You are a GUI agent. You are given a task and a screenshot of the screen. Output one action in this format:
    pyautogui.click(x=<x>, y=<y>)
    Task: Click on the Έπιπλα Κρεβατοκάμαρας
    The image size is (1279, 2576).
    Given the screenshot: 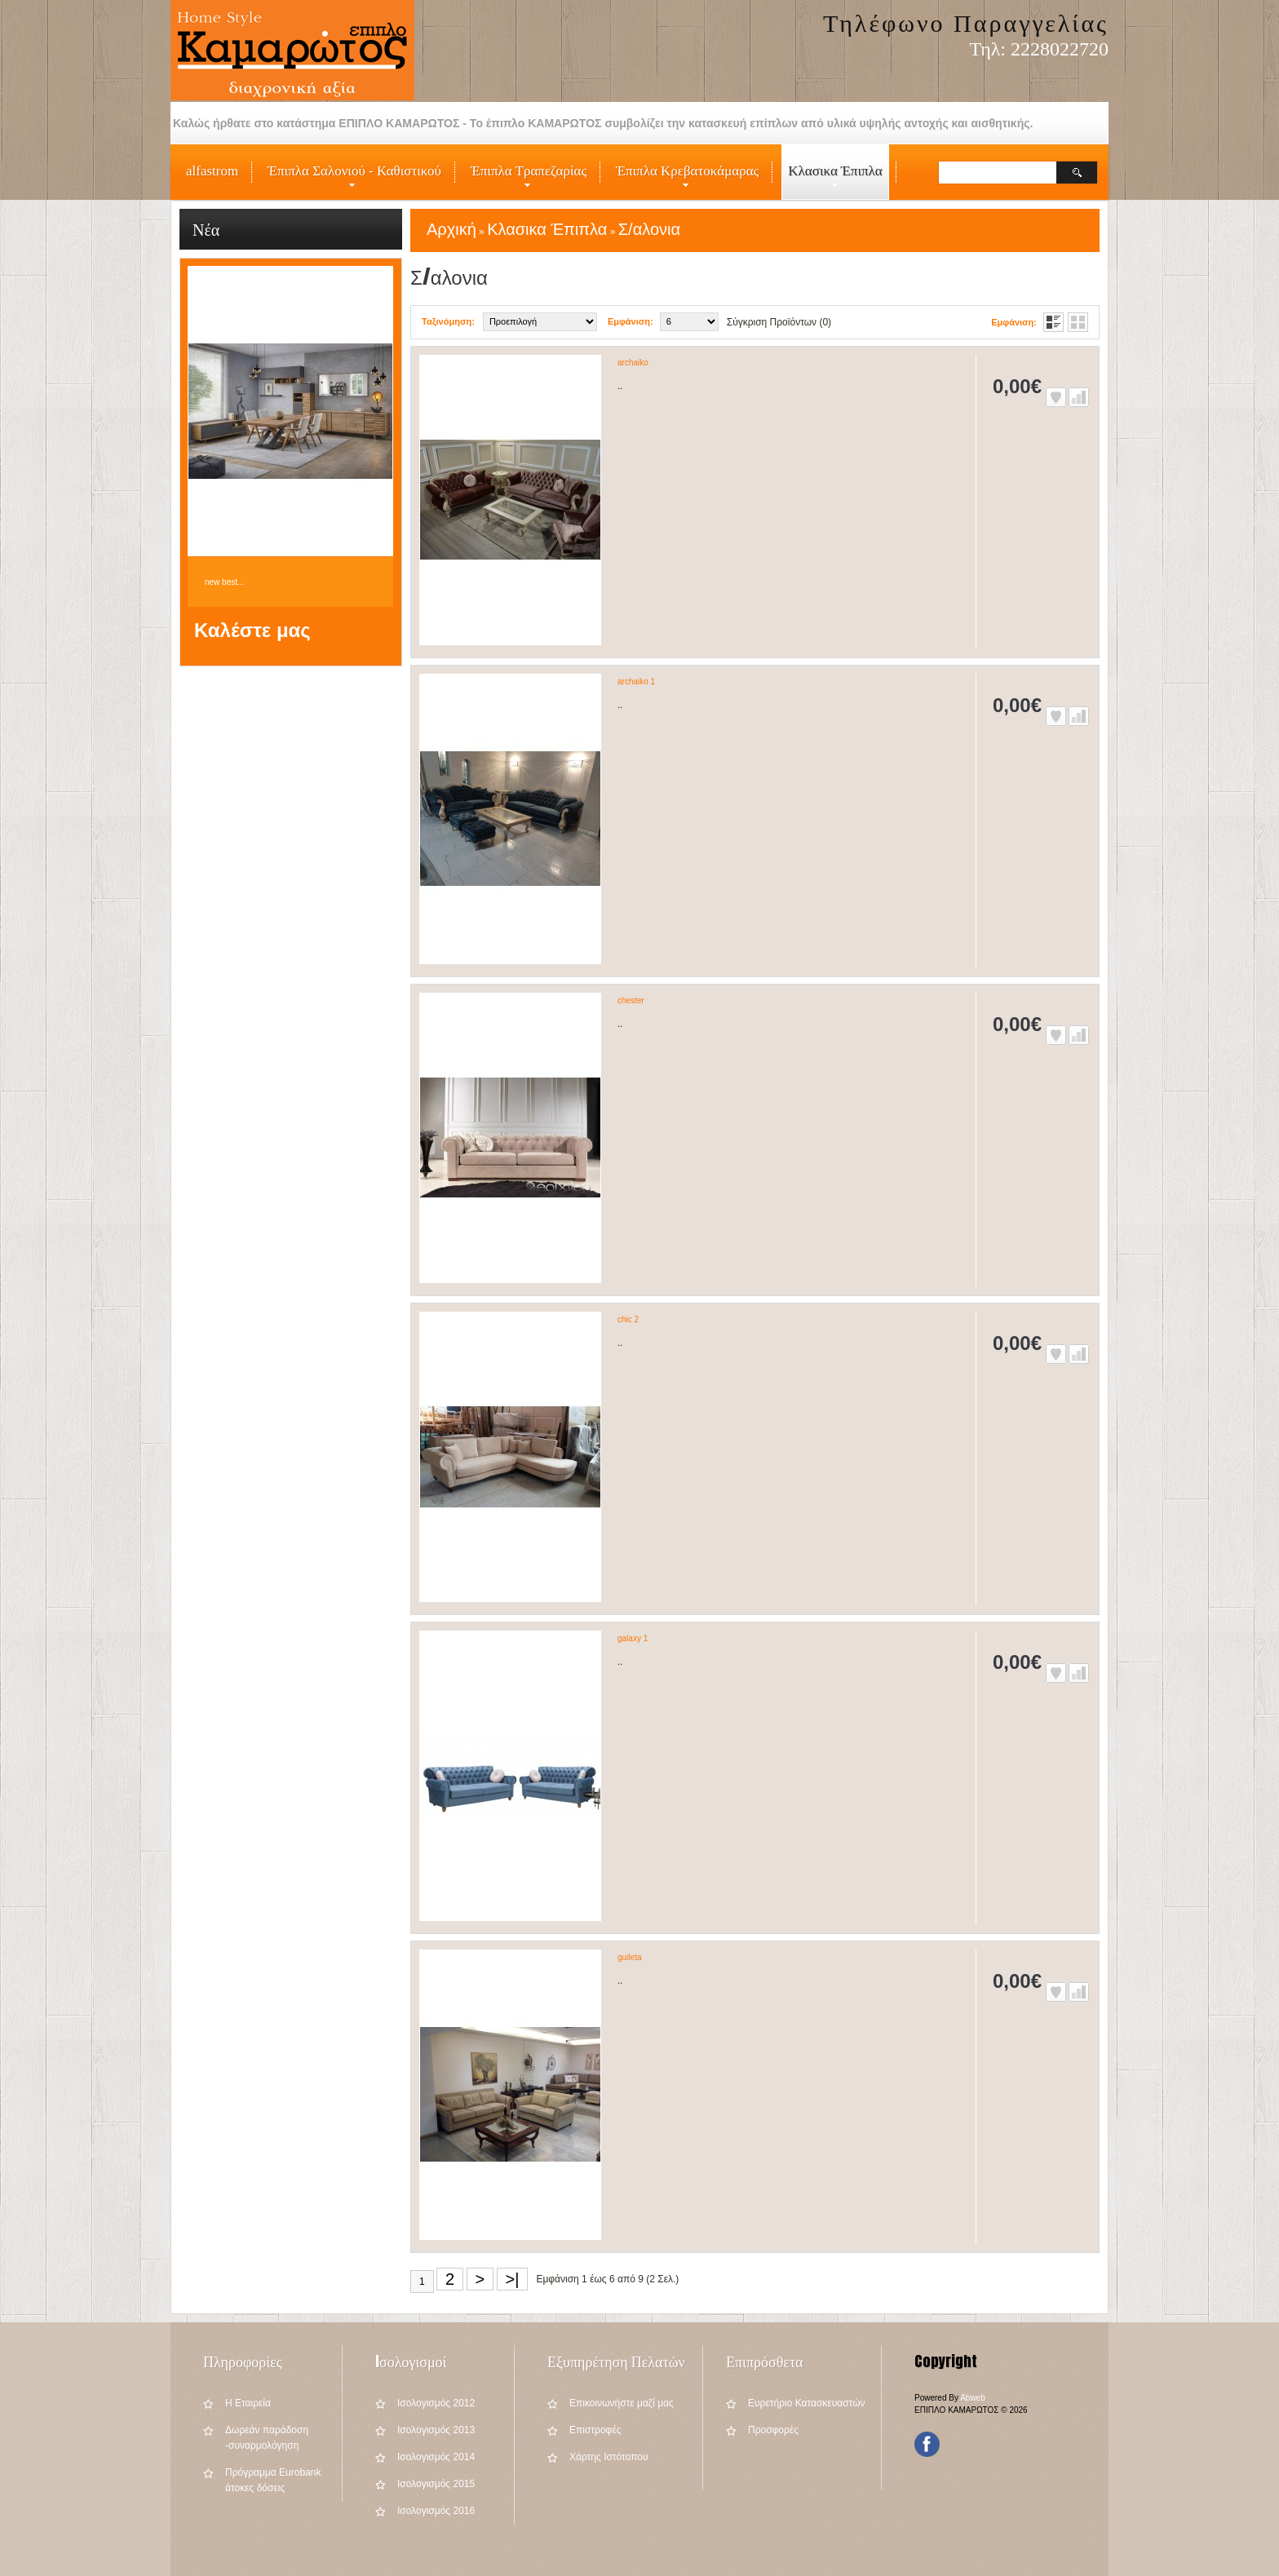 What is the action you would take?
    pyautogui.click(x=684, y=181)
    